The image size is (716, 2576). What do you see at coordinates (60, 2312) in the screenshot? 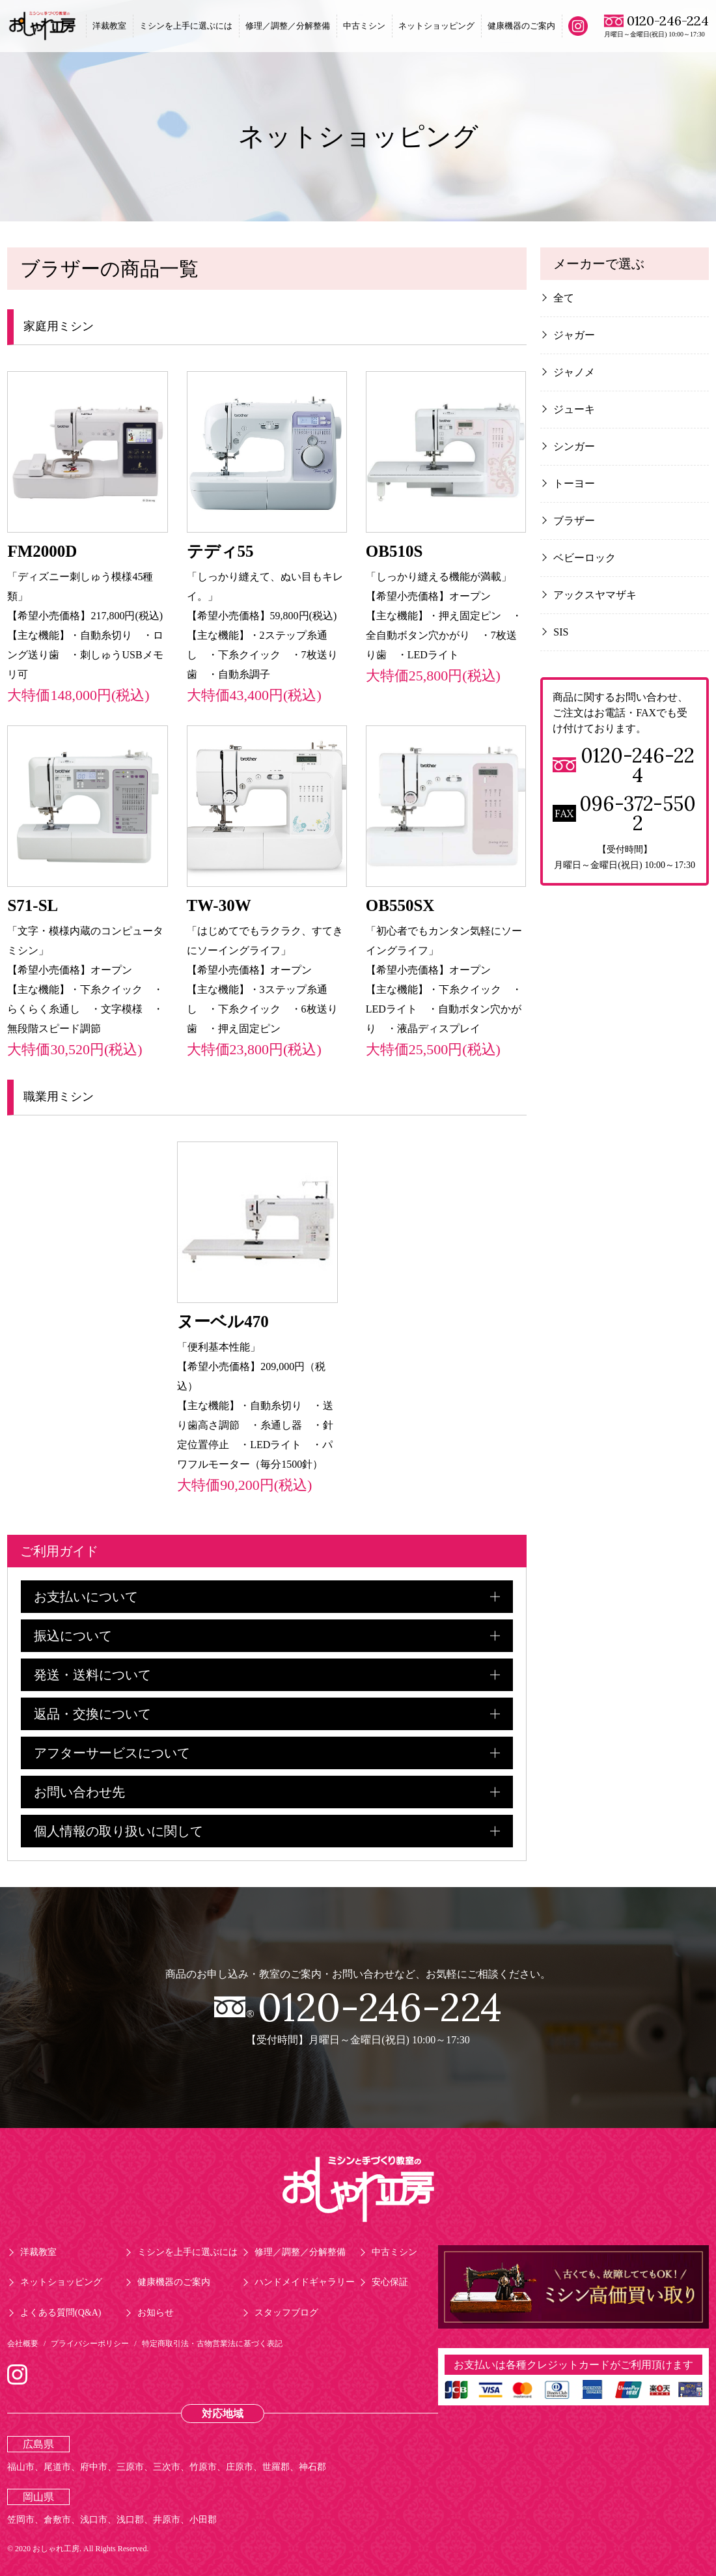
I see `よくある質問(Q&A)` at bounding box center [60, 2312].